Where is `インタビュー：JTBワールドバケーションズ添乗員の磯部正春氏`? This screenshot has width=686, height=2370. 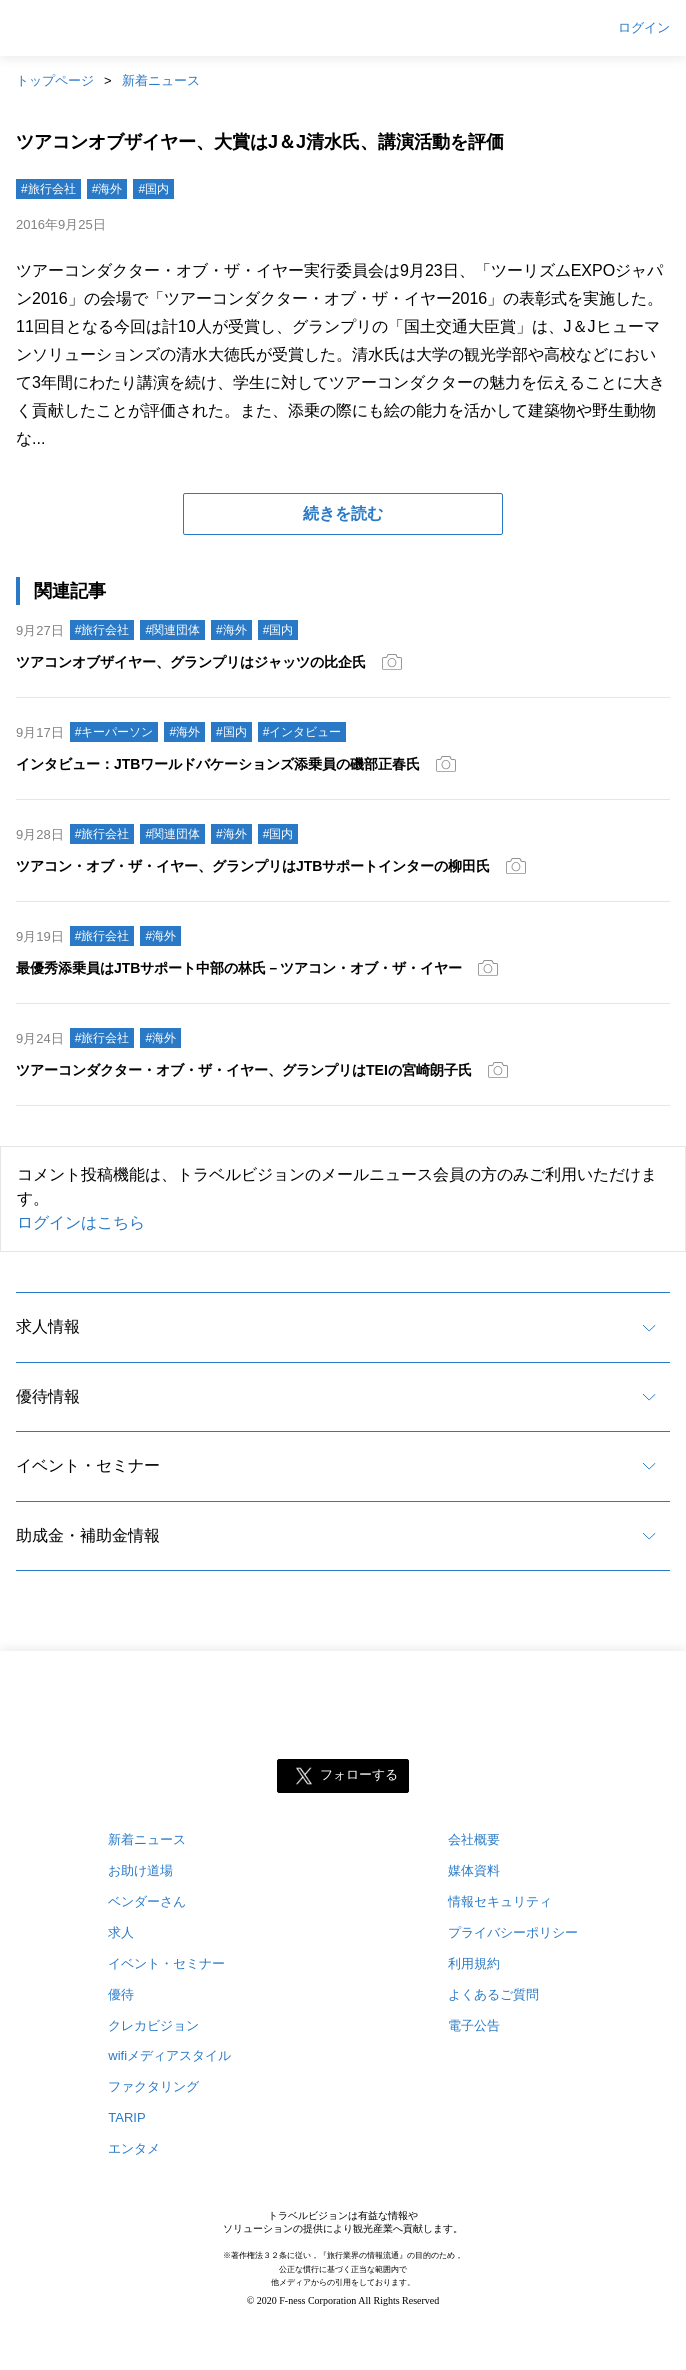 インタビュー：JTBワールドバケーションズ添乗員の磯部正春氏 is located at coordinates (218, 764).